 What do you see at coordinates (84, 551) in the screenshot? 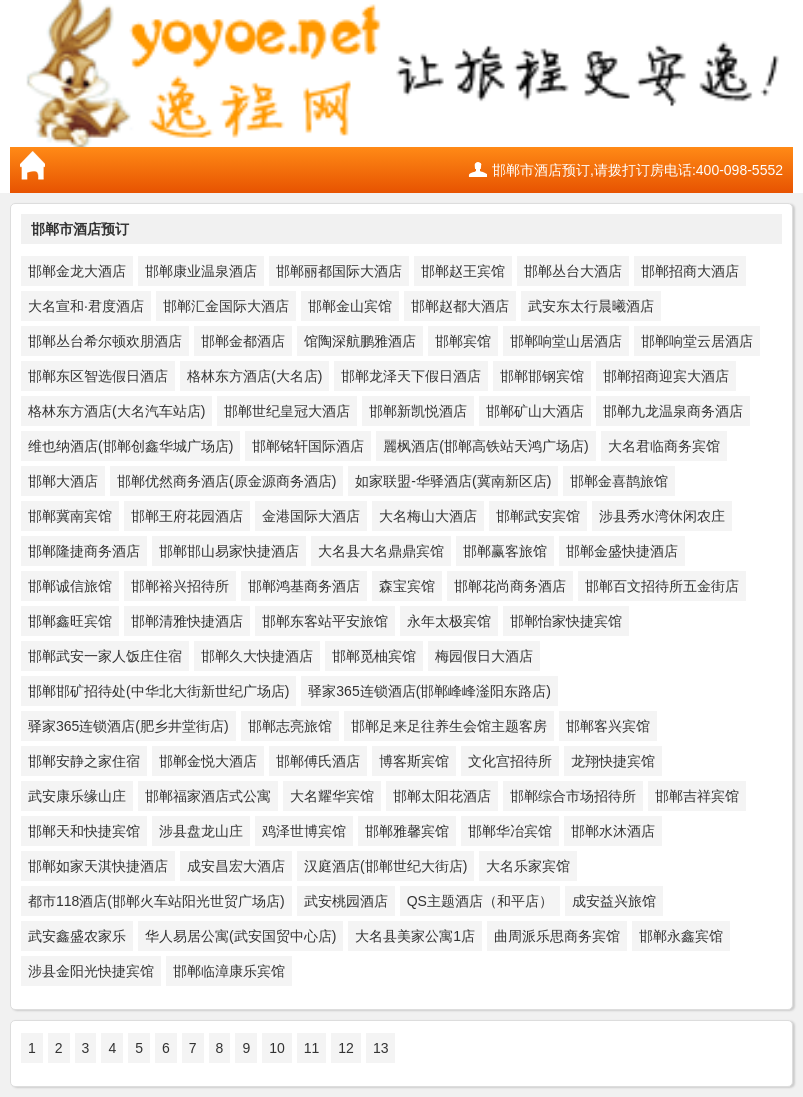
I see `邯郸隆捷商务酒店` at bounding box center [84, 551].